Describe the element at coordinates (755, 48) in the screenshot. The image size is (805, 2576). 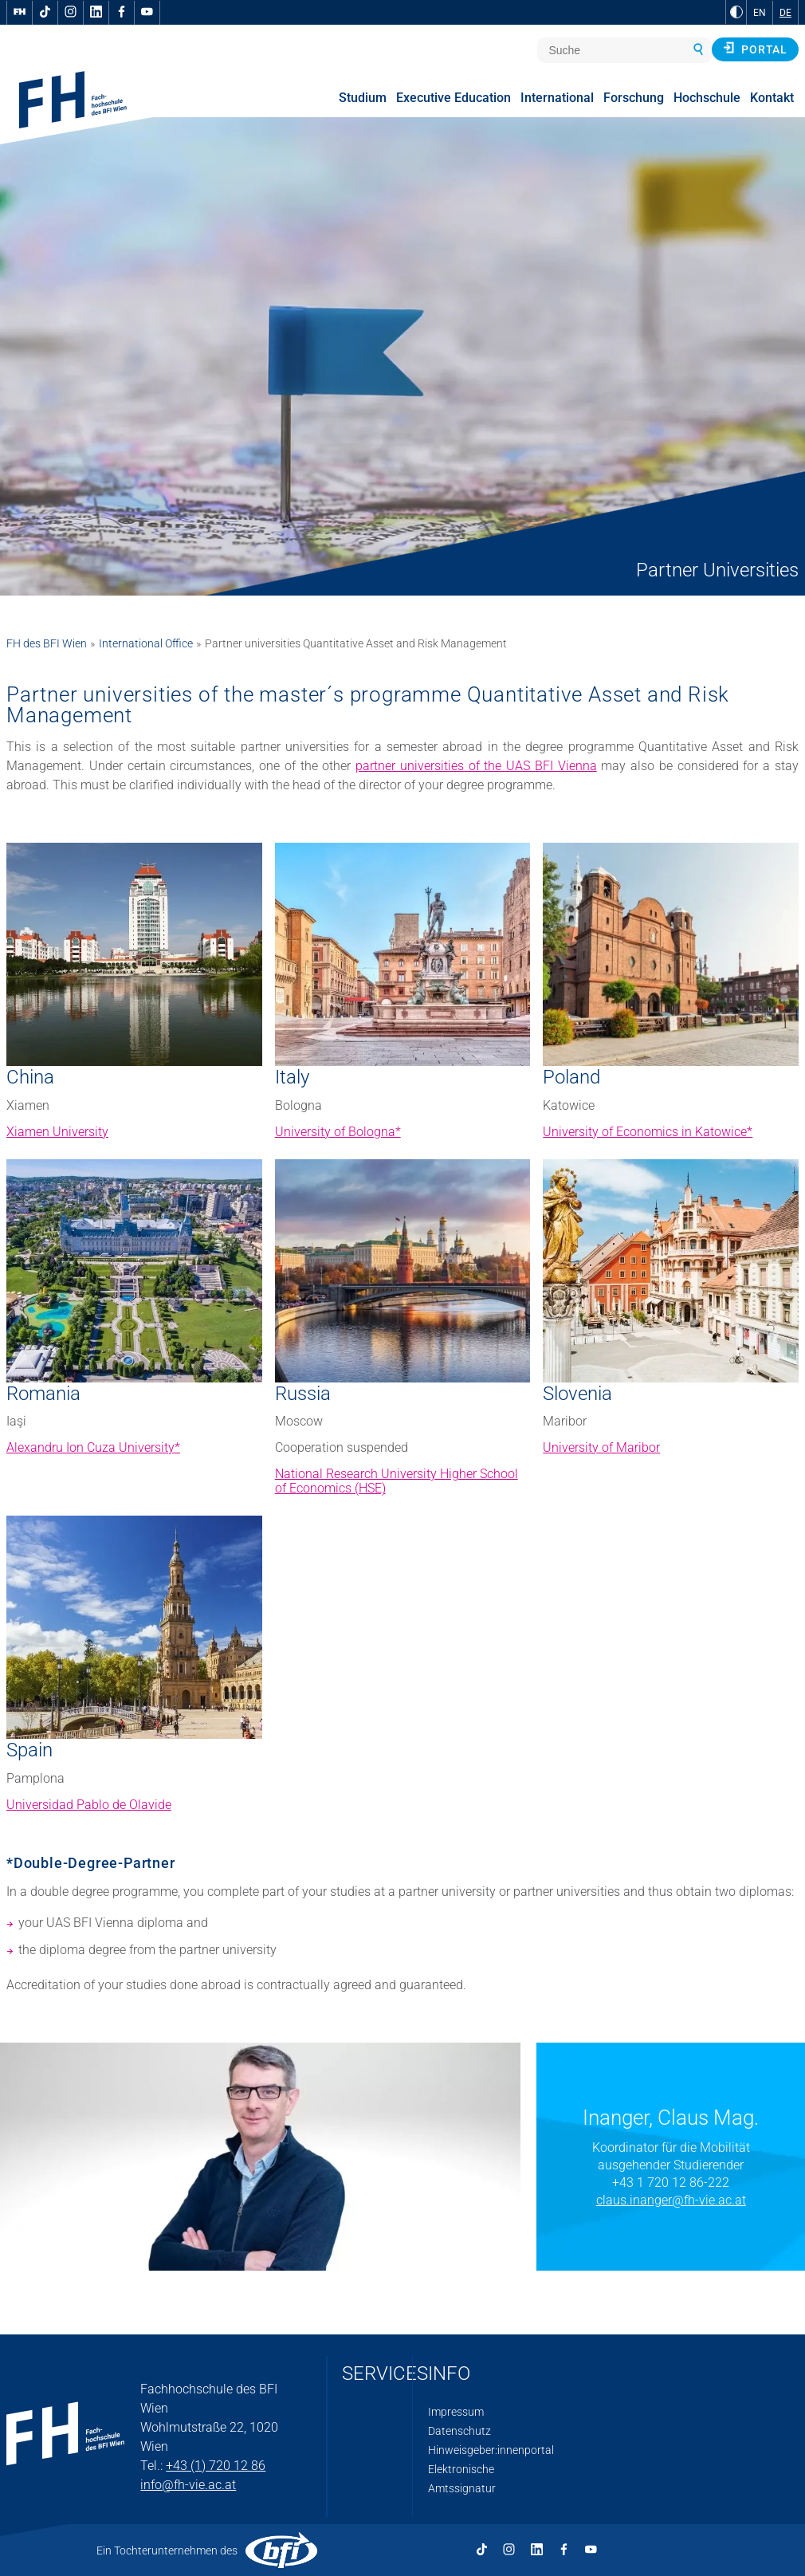
I see `Portal [button]` at that location.